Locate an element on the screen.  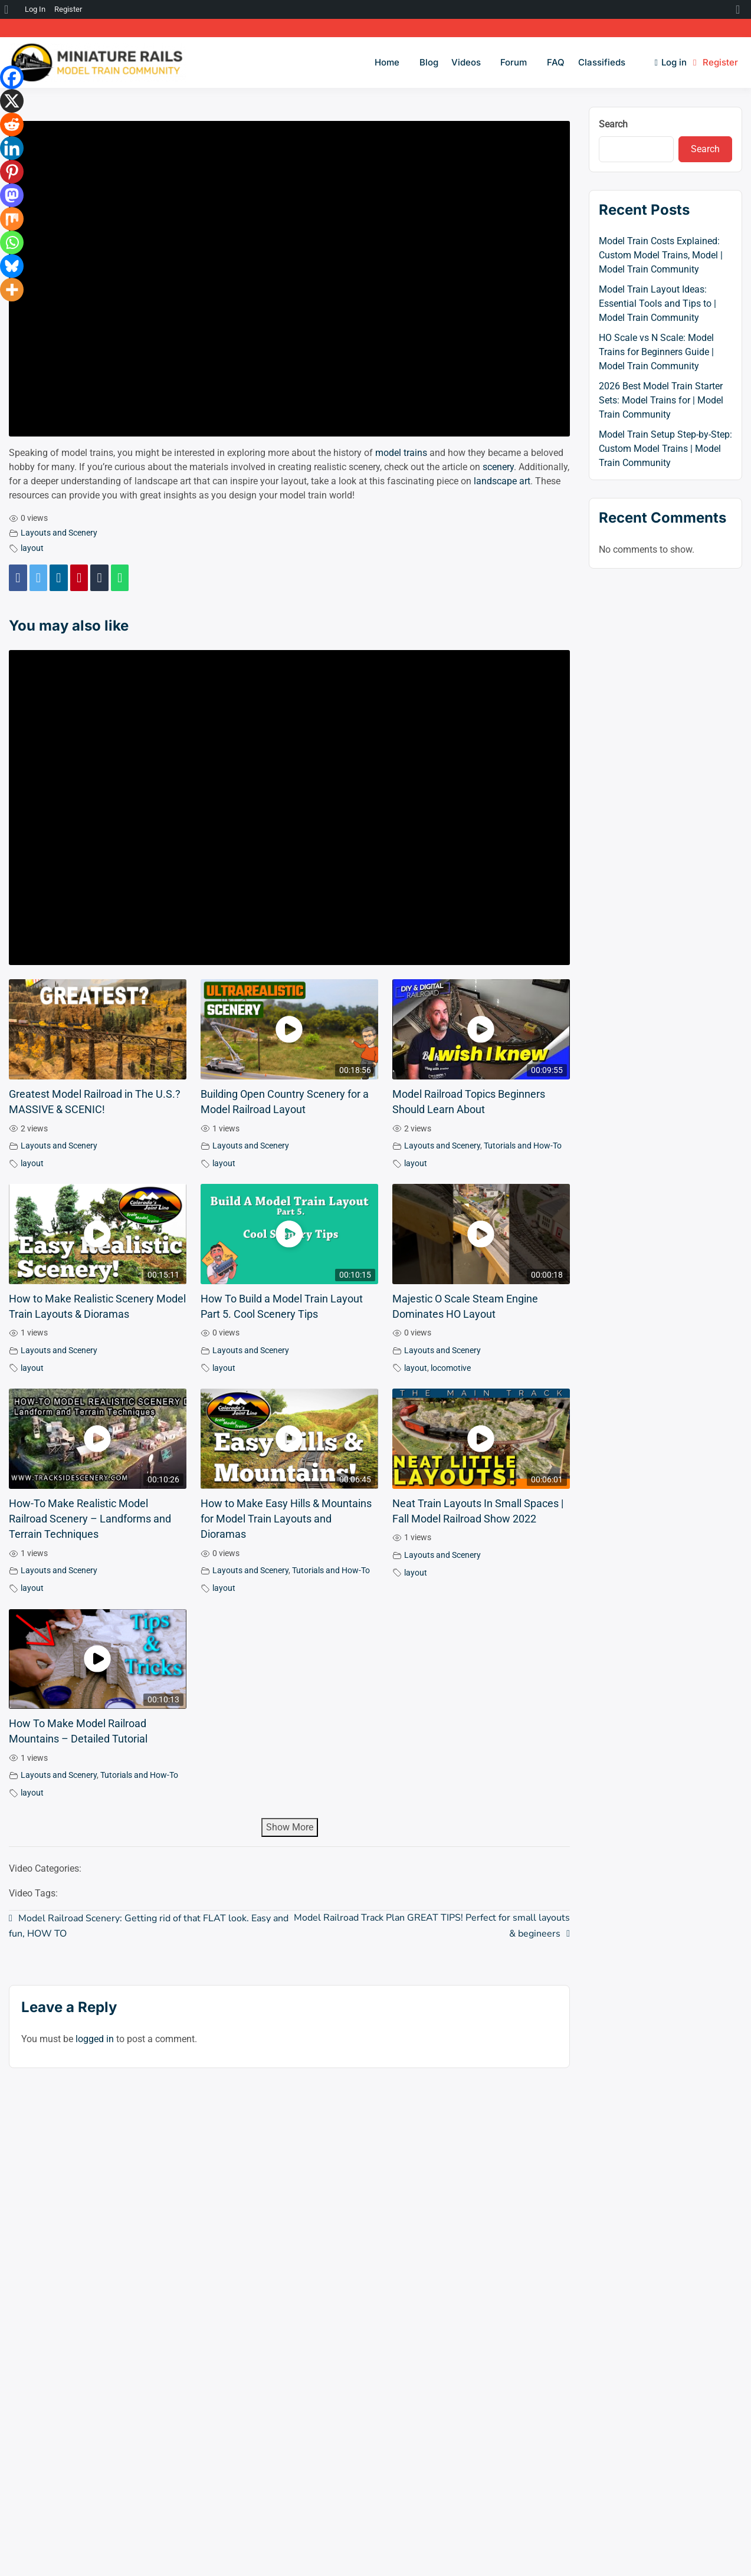
[Reddit] is located at coordinates (12, 124).